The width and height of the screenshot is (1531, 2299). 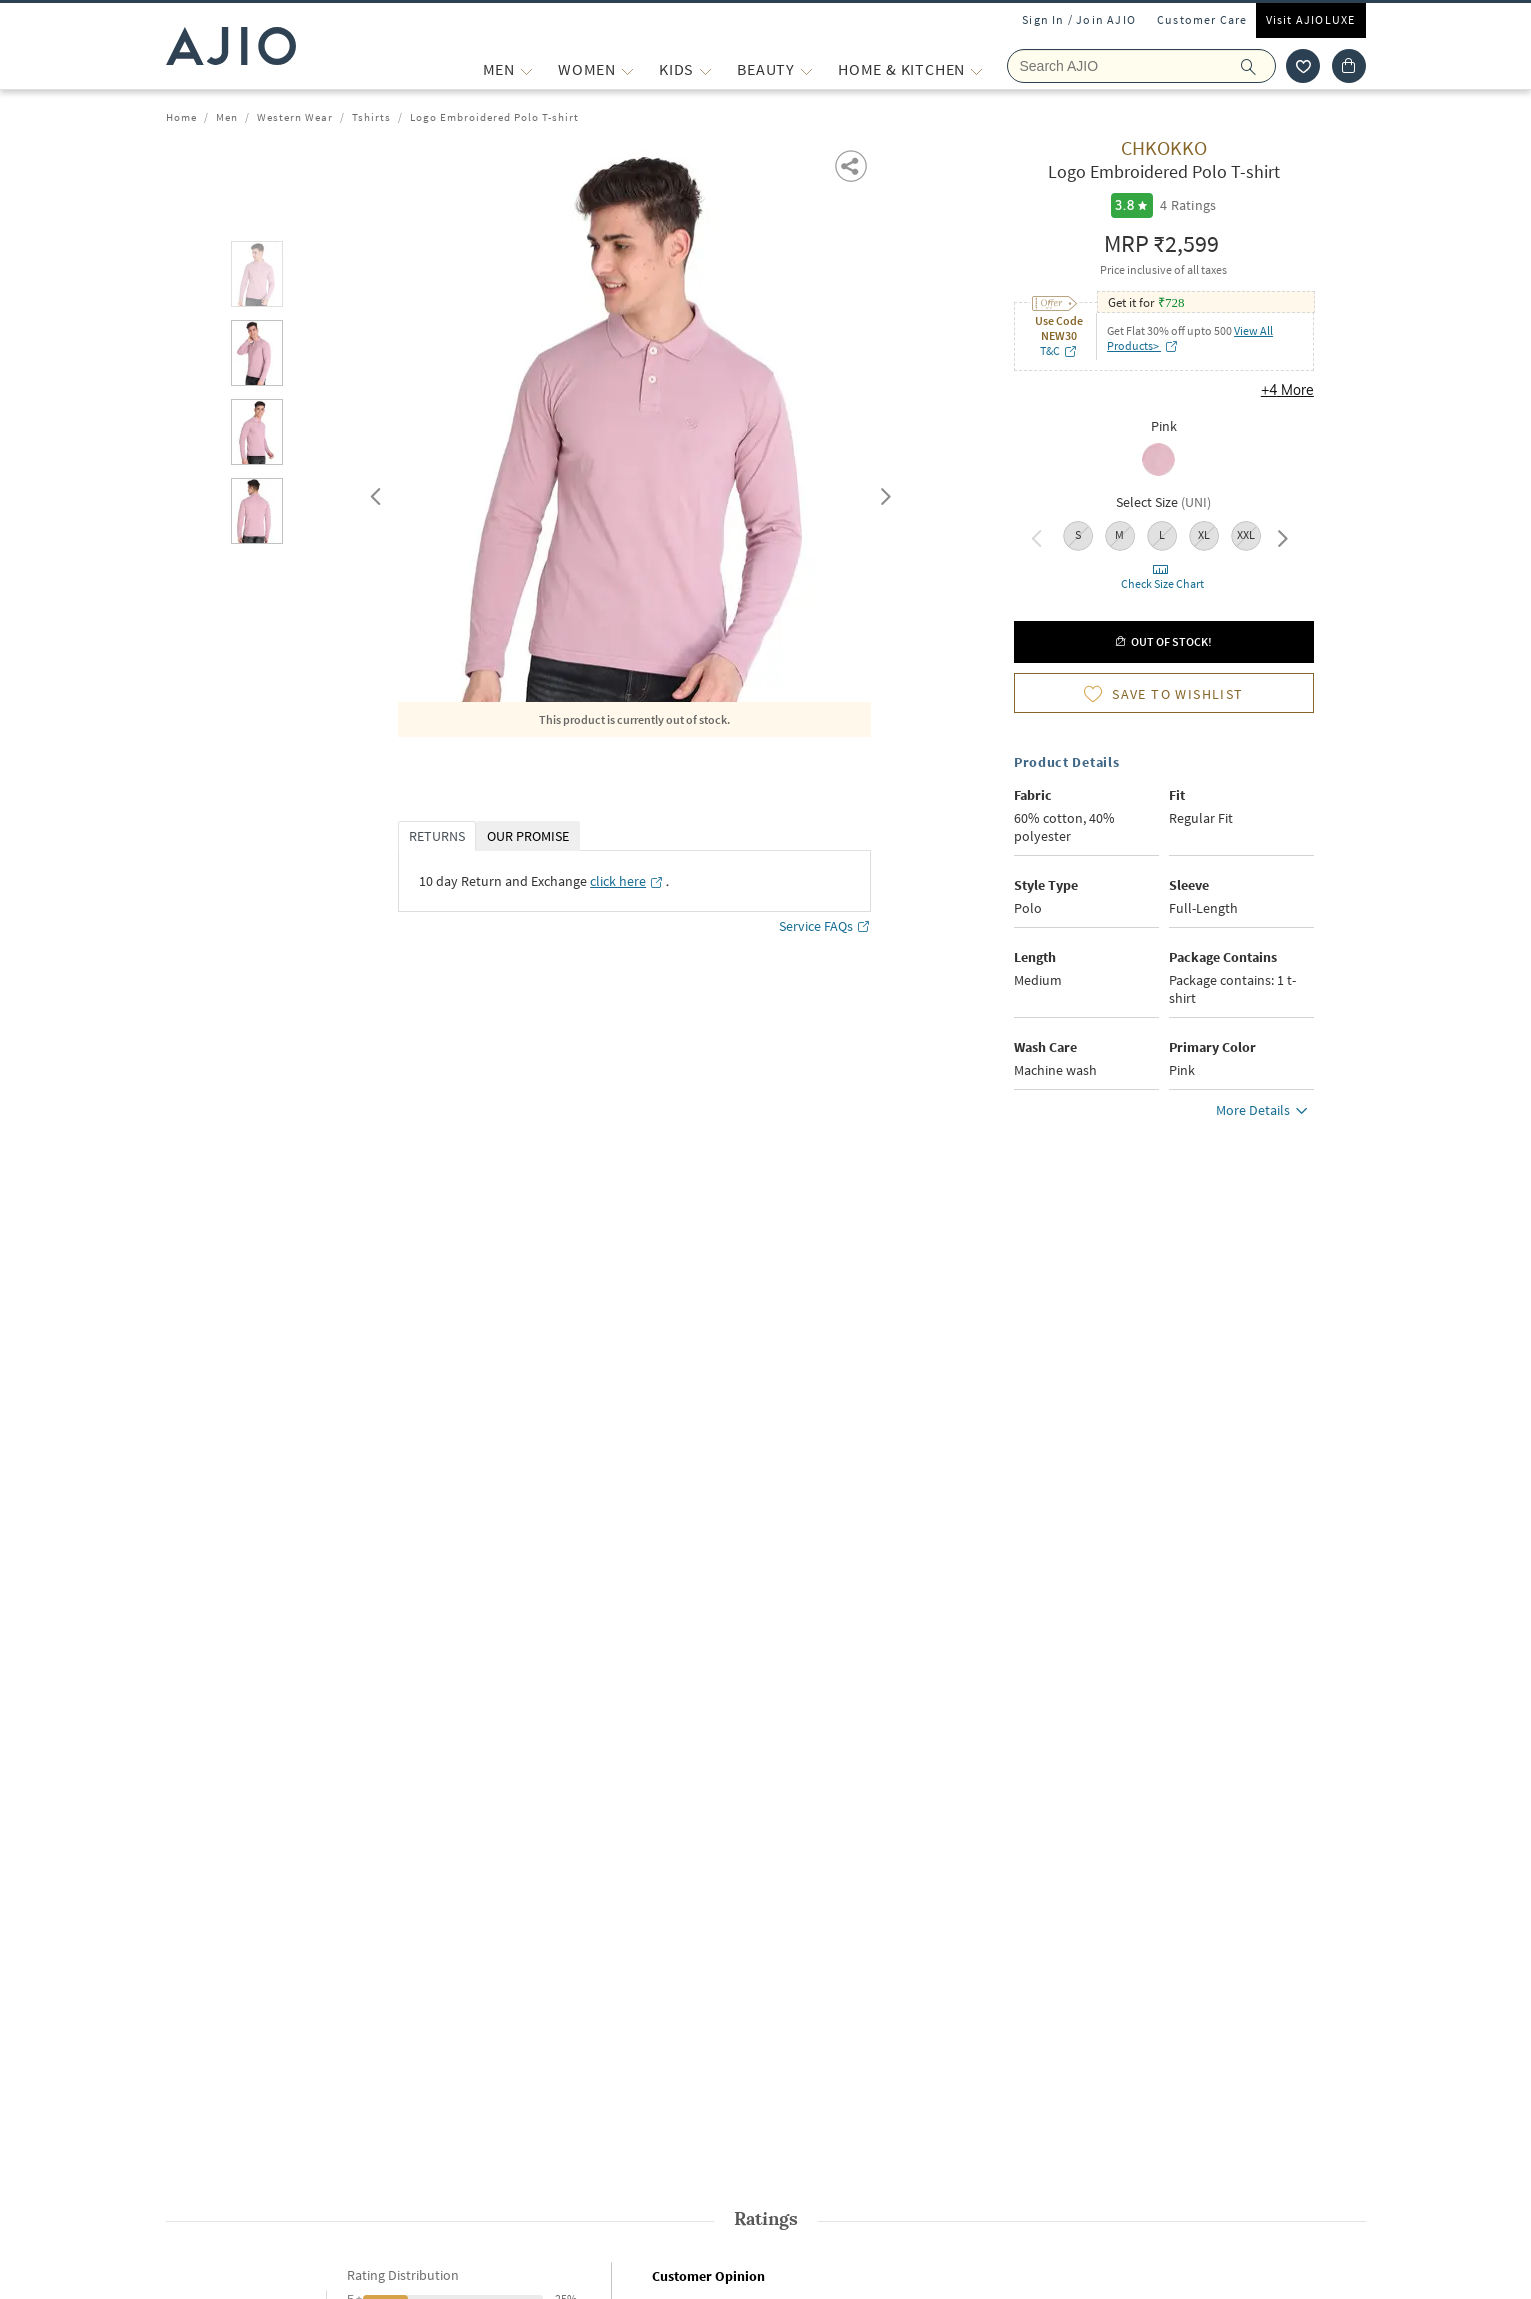 I want to click on XXL [radio], so click(x=1246, y=534).